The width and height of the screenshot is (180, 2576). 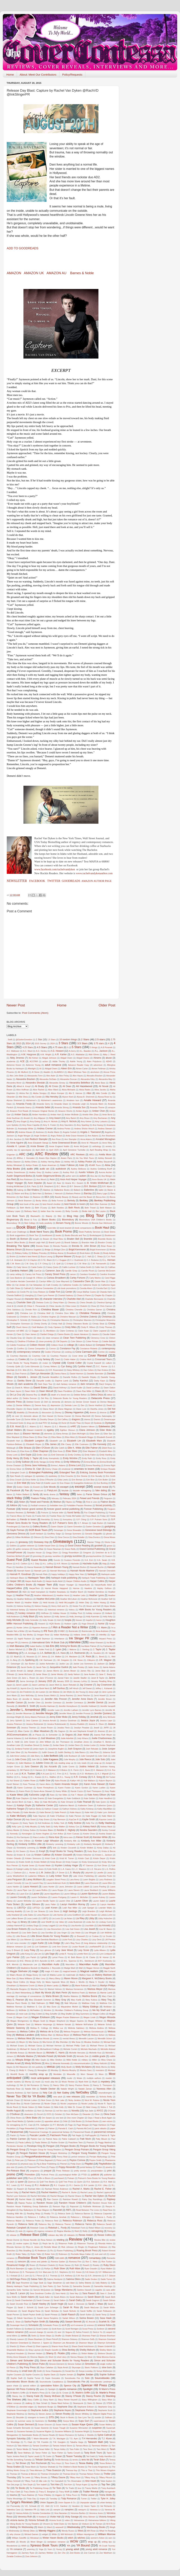 I want to click on L.J. Clarkson, so click(x=16, y=1872).